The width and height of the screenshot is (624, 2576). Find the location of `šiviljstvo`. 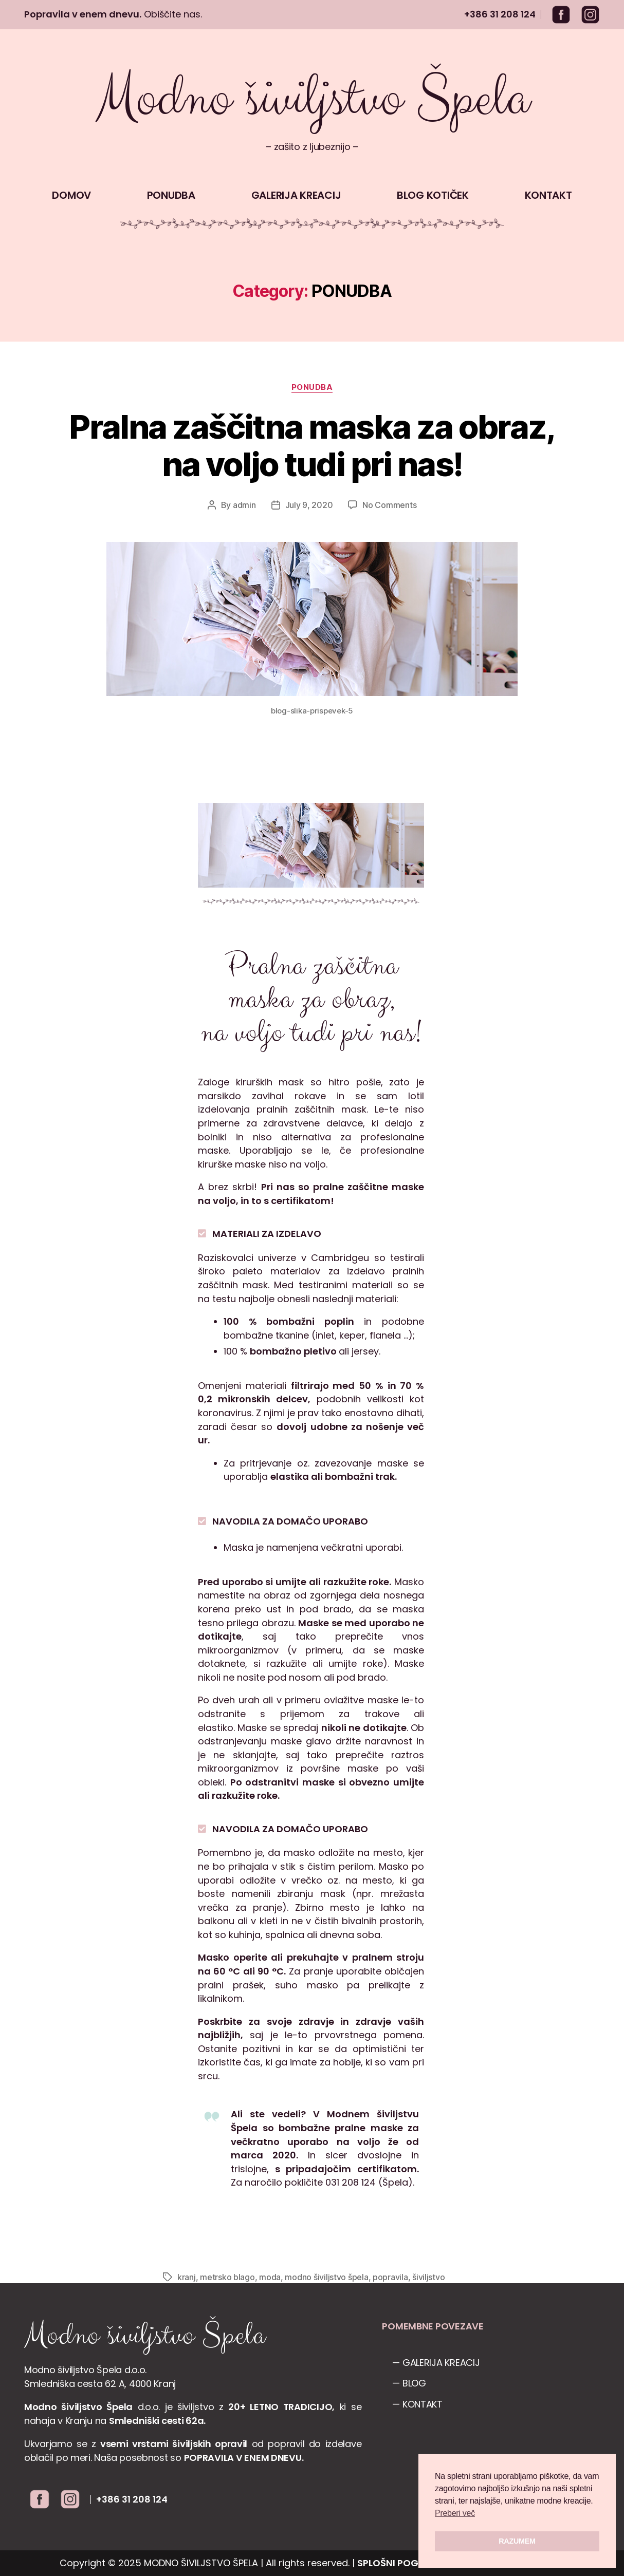

šiviljstvo is located at coordinates (428, 2277).